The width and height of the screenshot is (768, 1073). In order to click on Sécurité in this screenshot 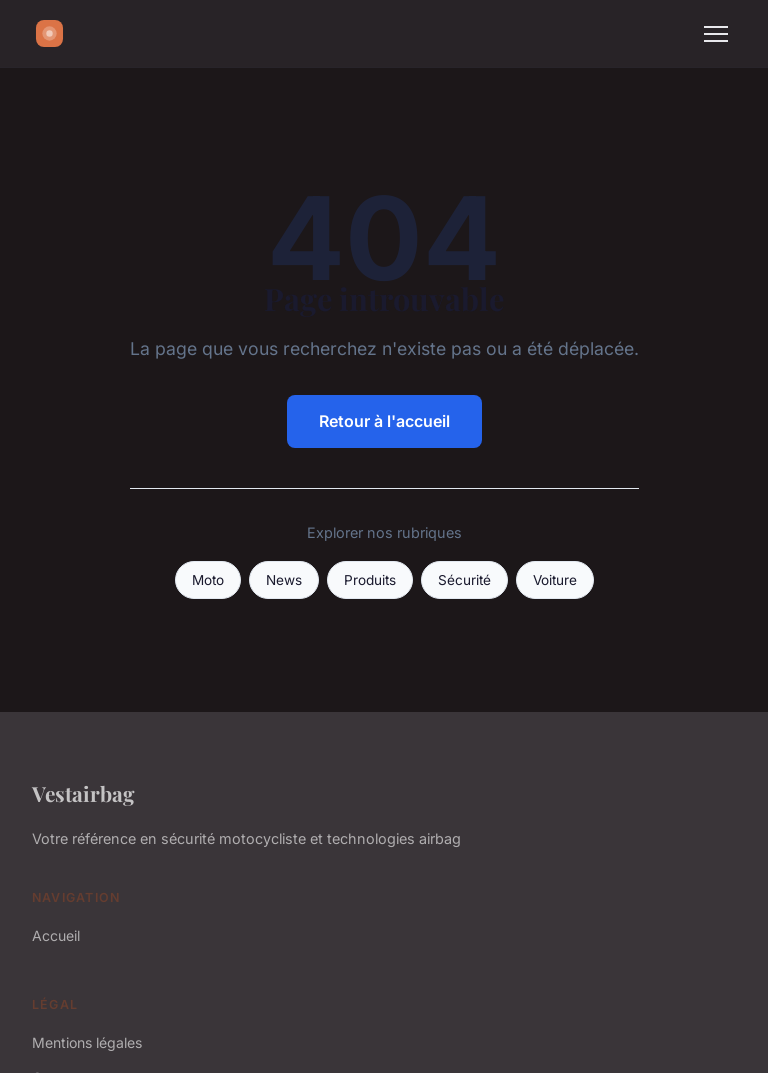, I will do `click(464, 580)`.